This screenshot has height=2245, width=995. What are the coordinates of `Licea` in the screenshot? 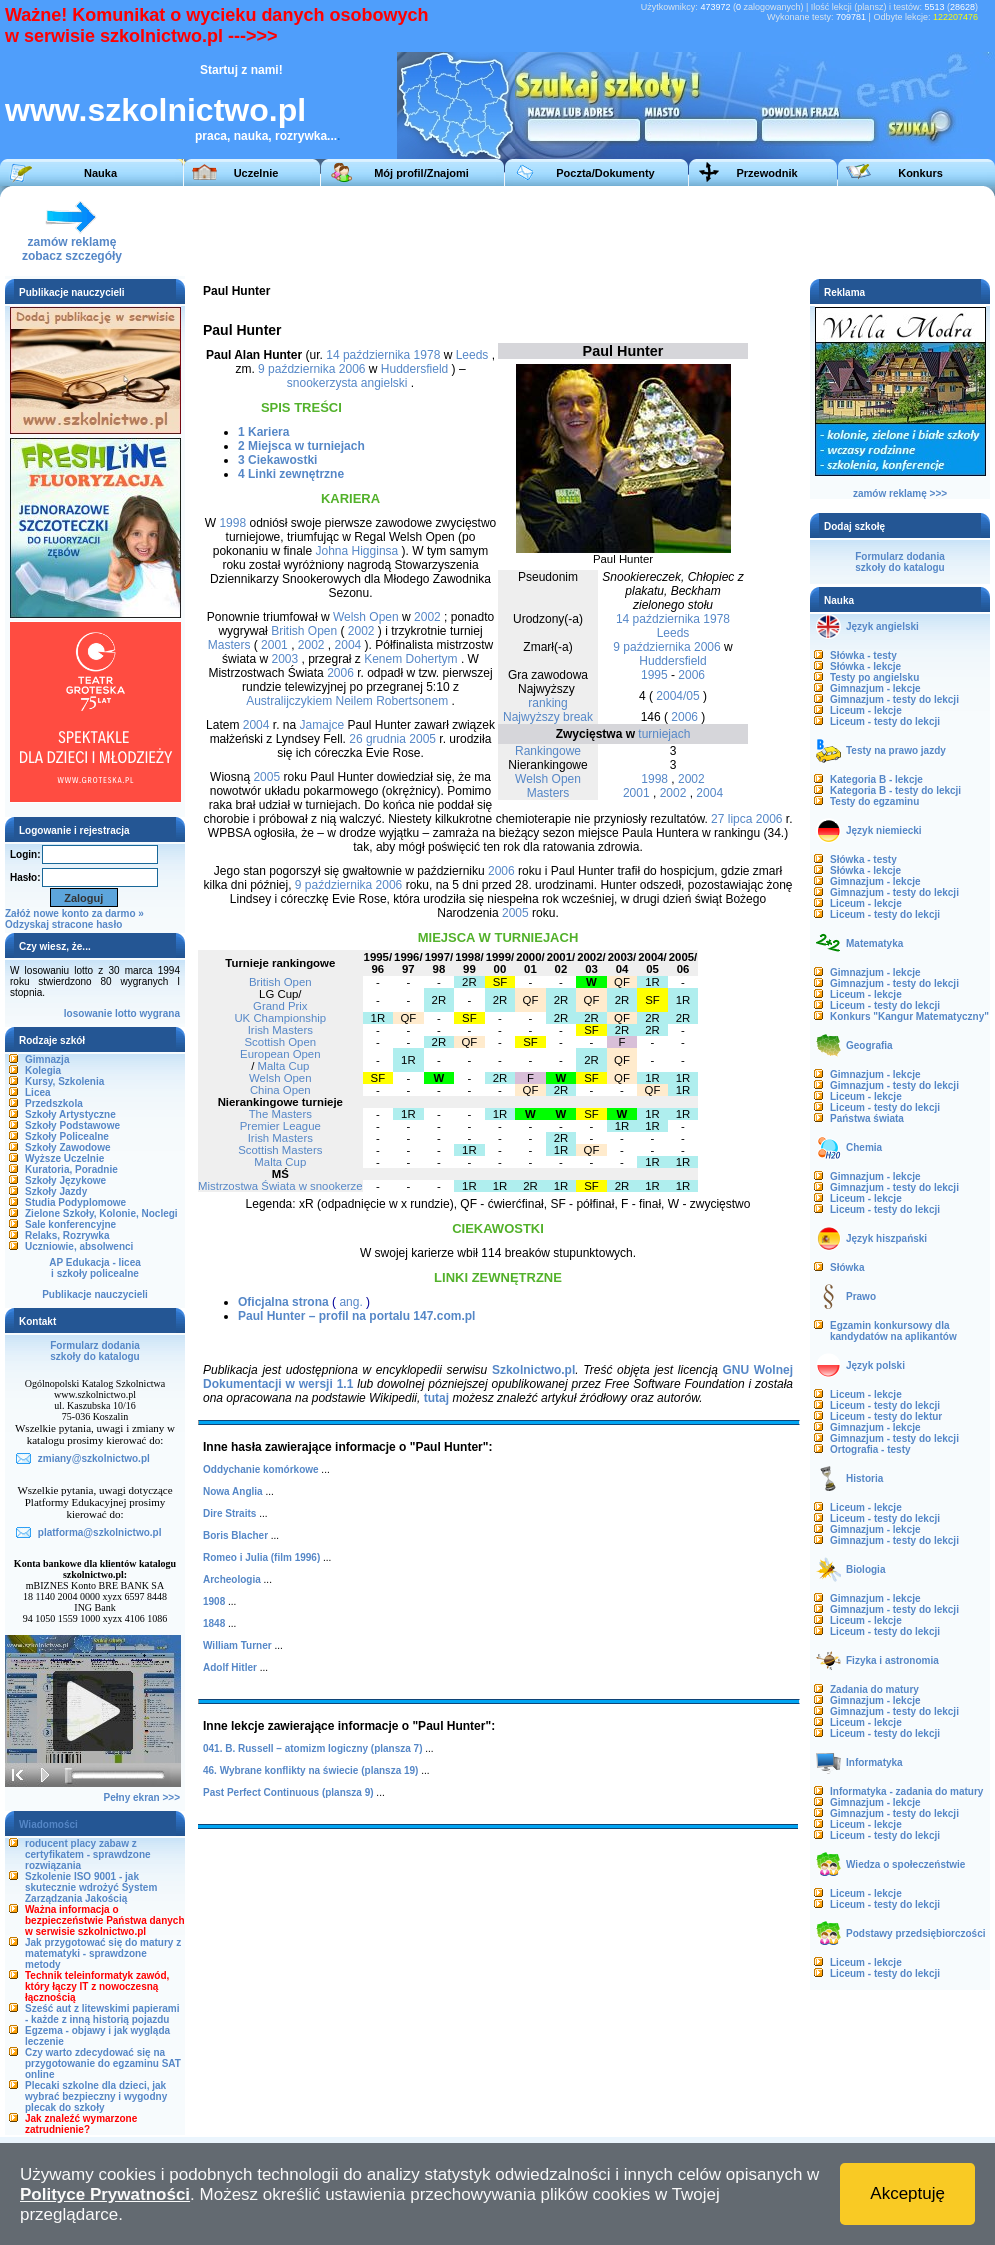 It's located at (38, 1092).